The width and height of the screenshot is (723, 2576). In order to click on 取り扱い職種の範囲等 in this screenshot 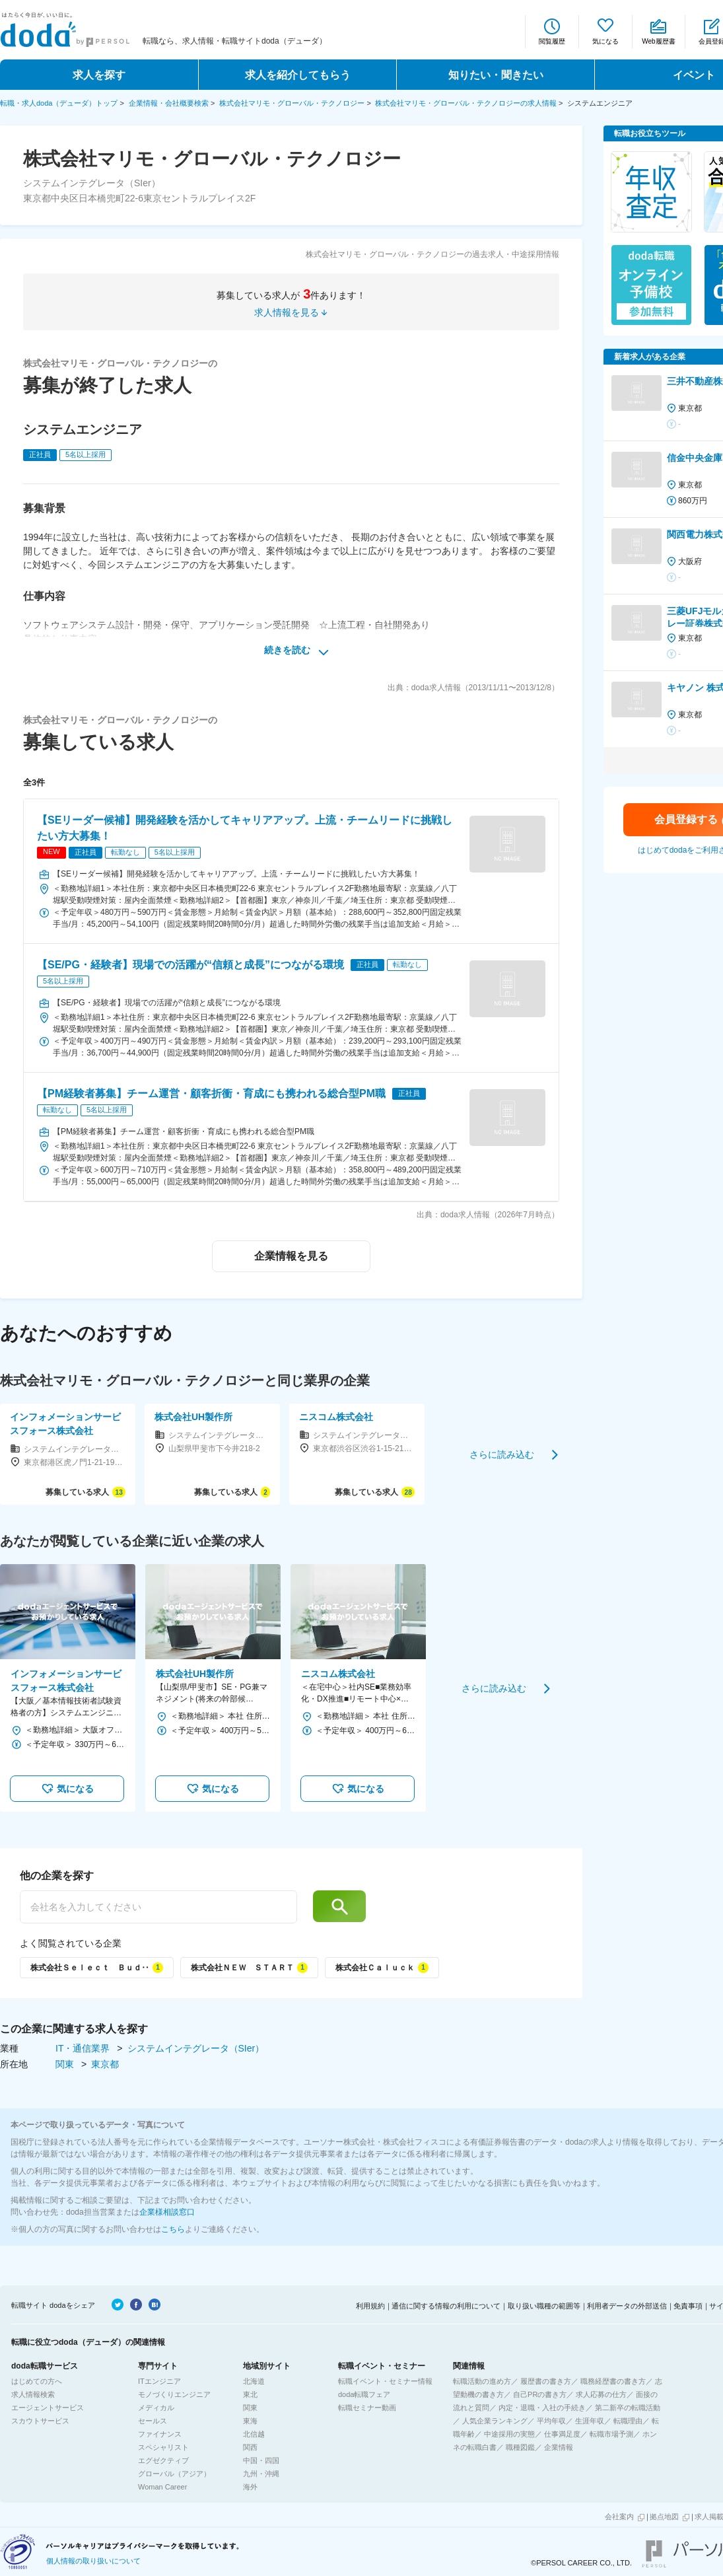, I will do `click(544, 2306)`.